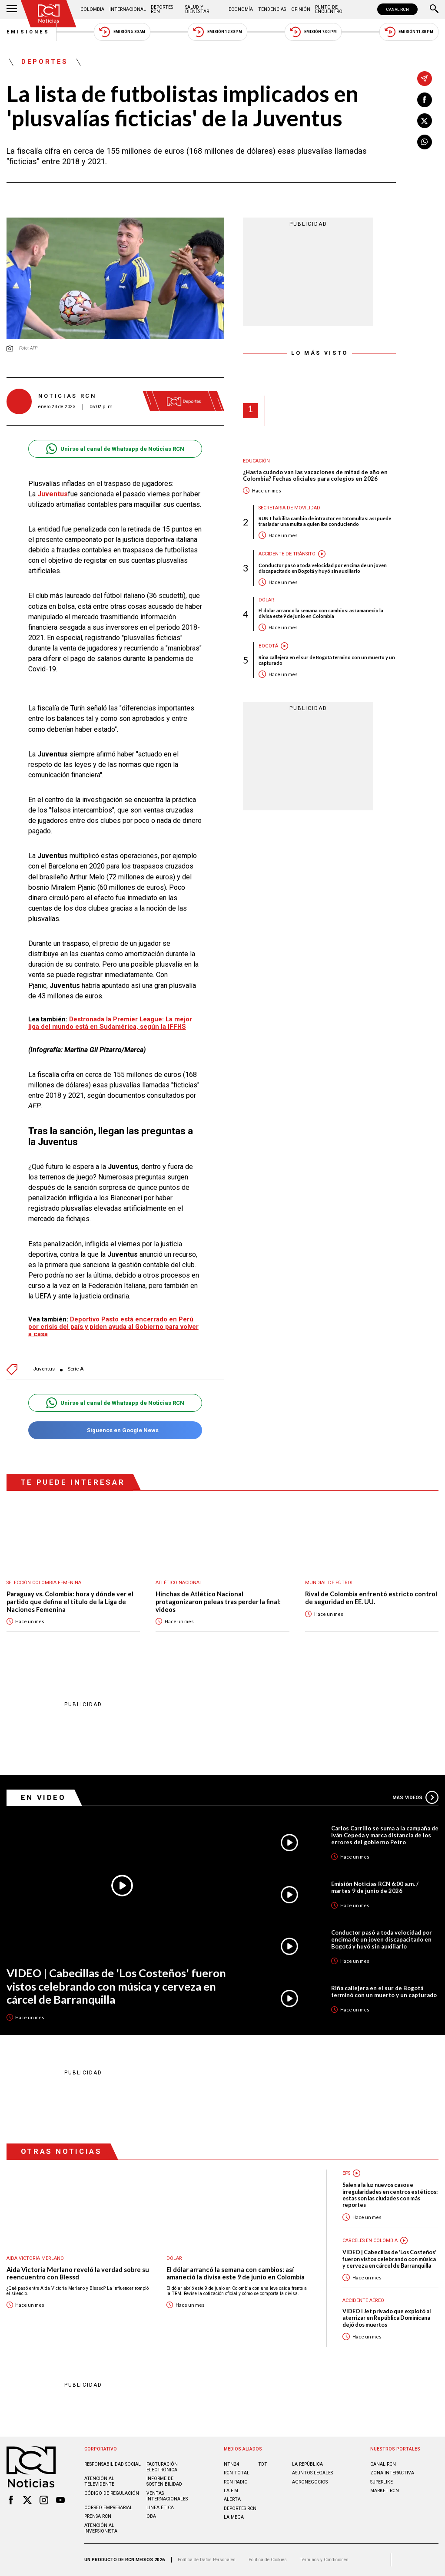  I want to click on TDT, so click(262, 2464).